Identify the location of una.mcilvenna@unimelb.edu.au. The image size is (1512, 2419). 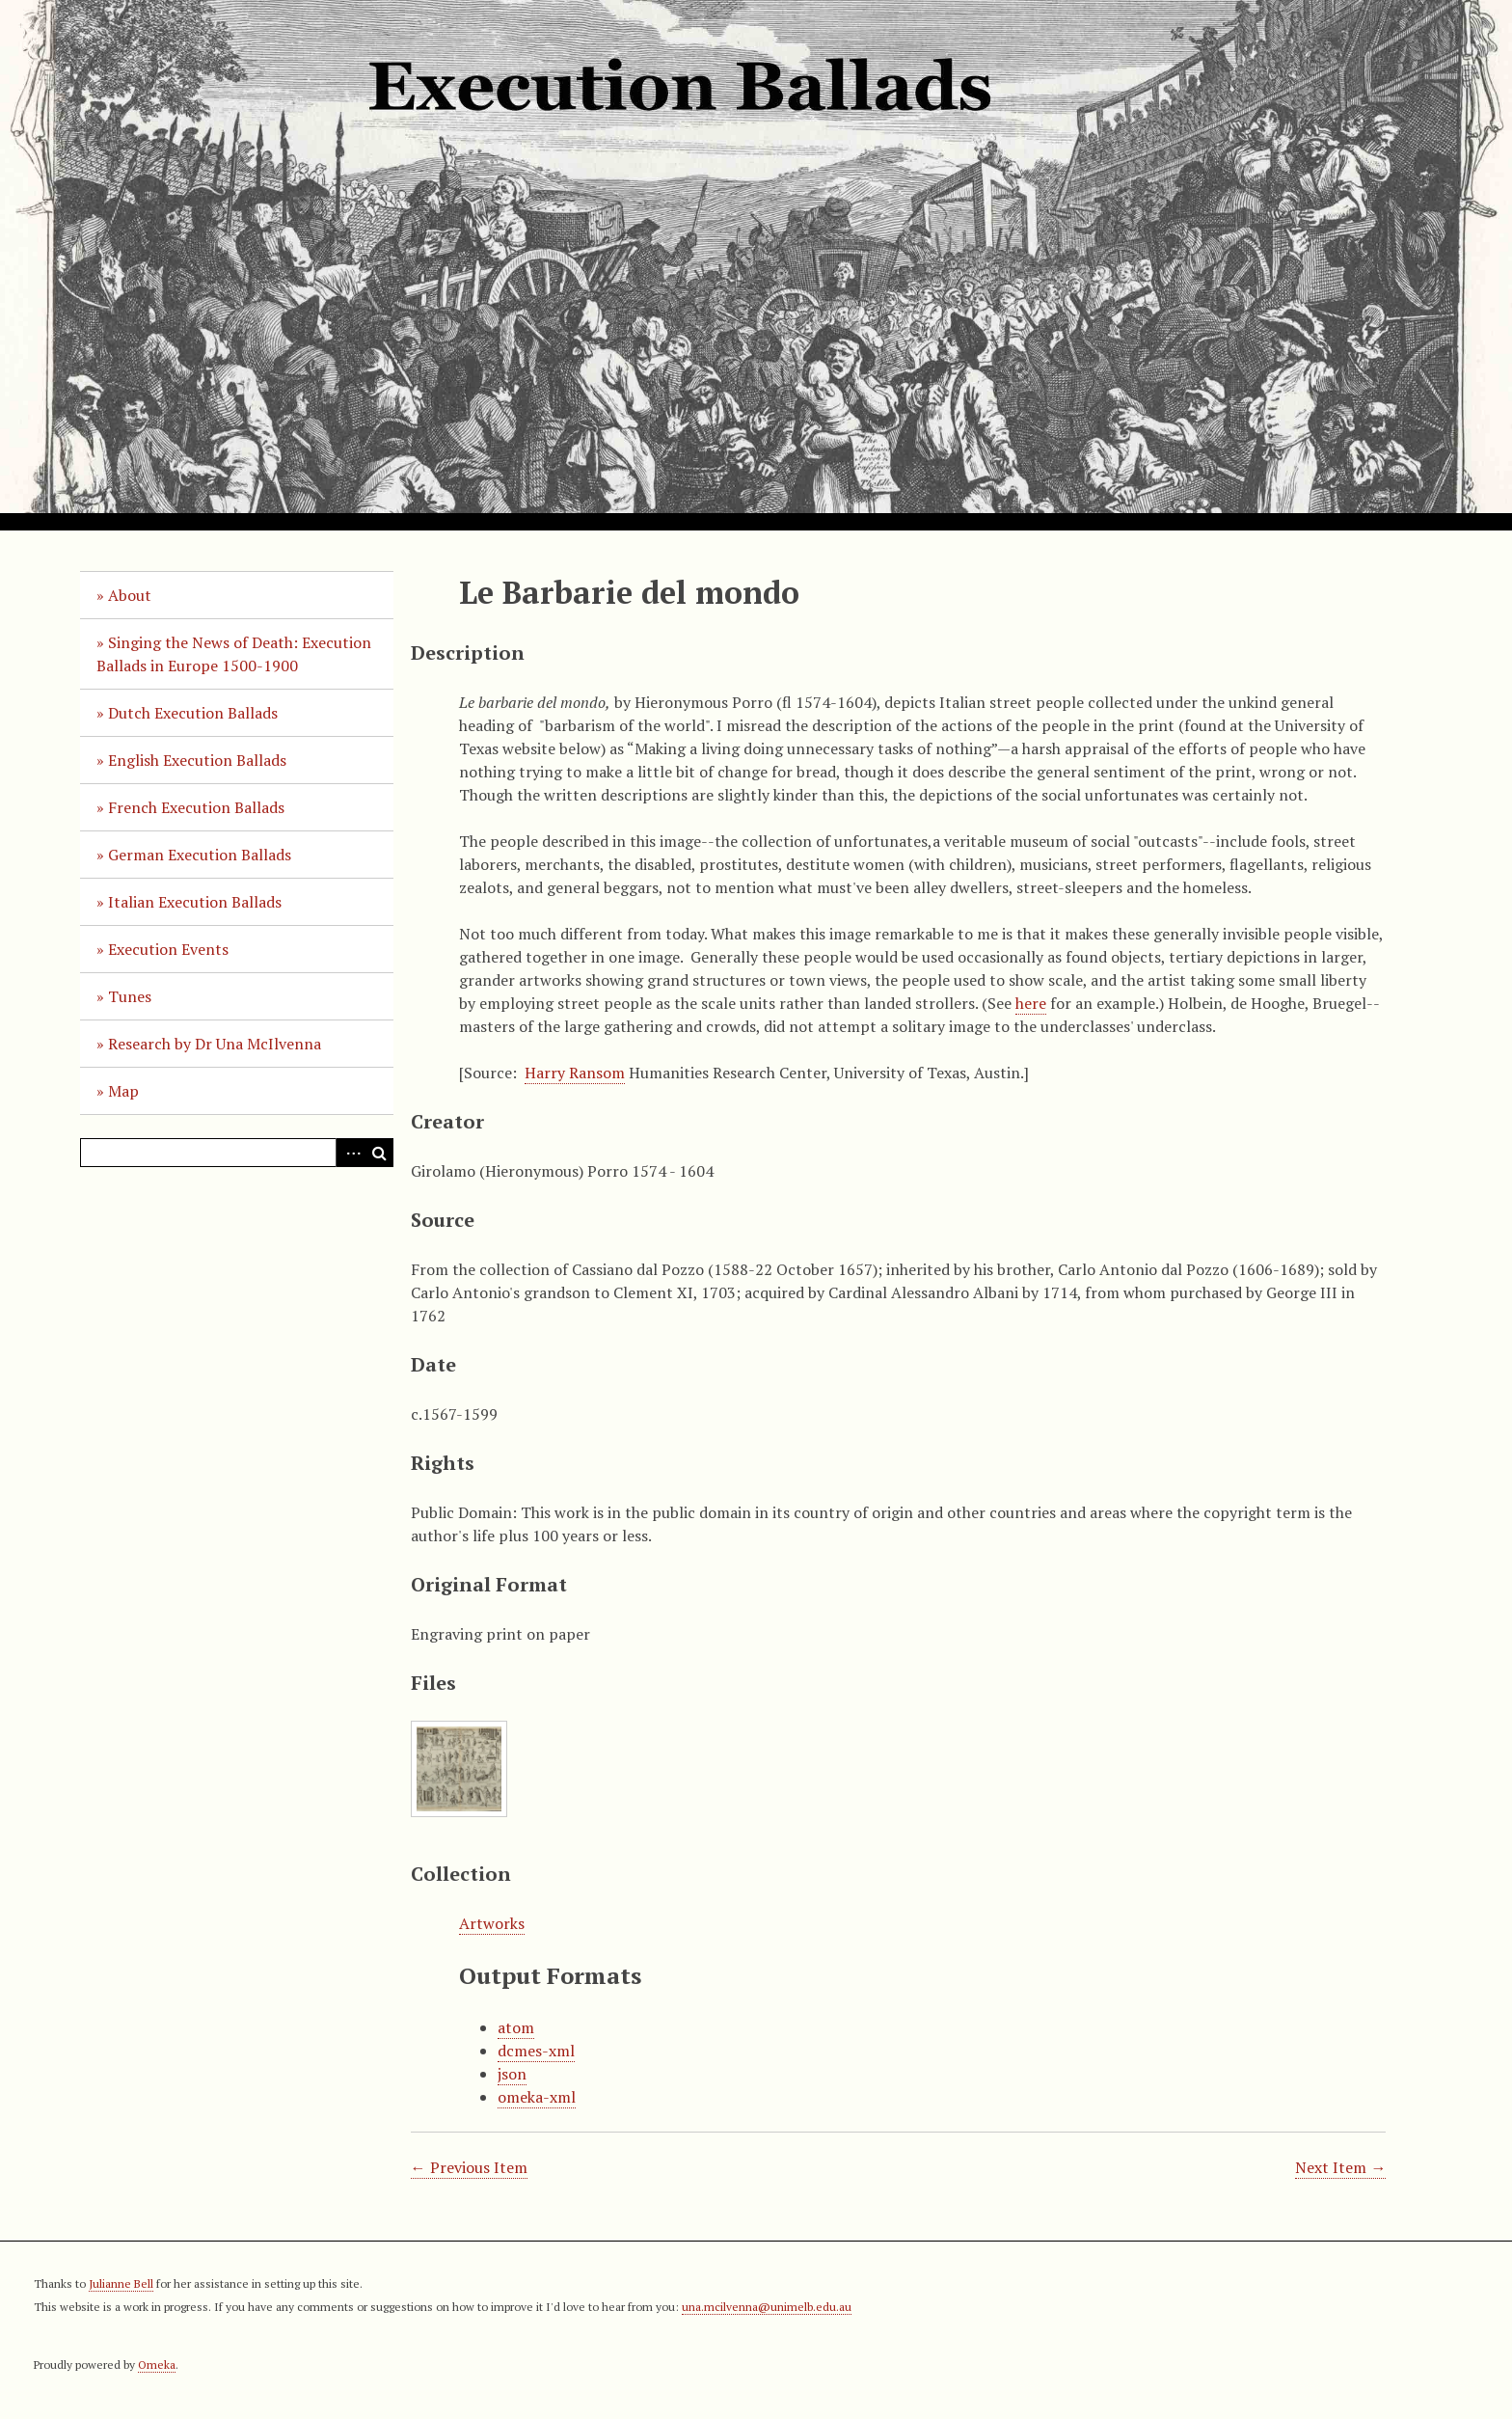
(766, 2306).